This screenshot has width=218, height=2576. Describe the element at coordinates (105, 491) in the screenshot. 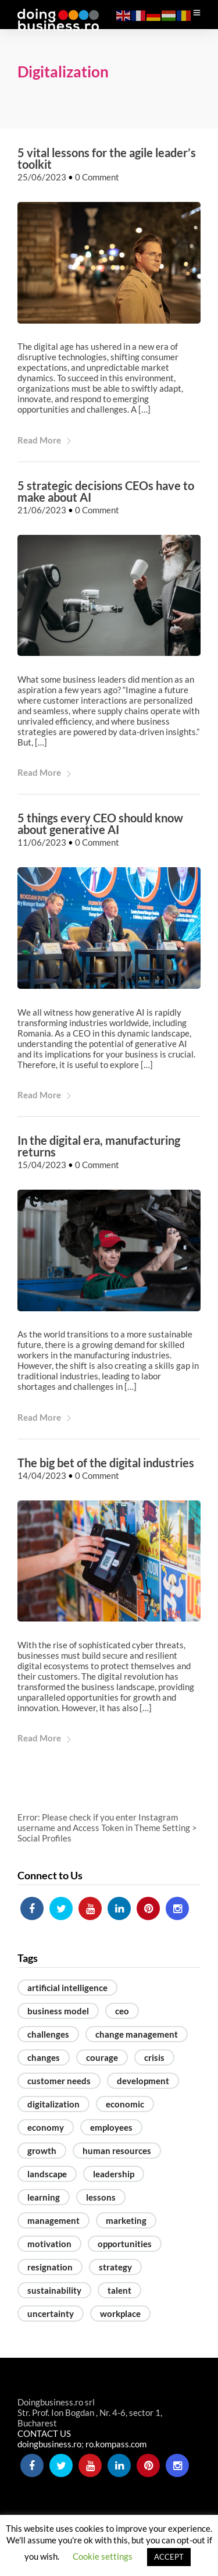

I see `5 strategic decisions CEOs have to make about AI` at that location.